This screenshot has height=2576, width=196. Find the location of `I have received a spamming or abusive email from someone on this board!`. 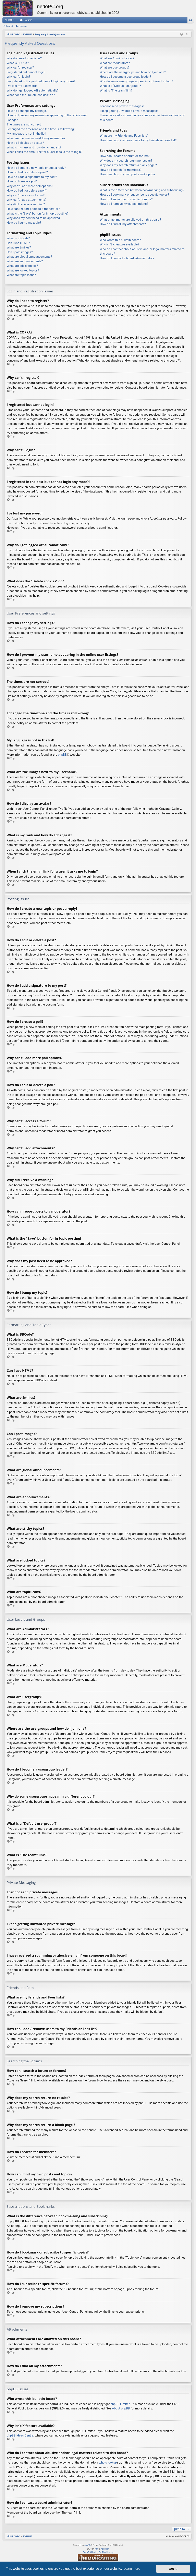

I have received a spamming or abusive email from someone on this board! is located at coordinates (142, 117).